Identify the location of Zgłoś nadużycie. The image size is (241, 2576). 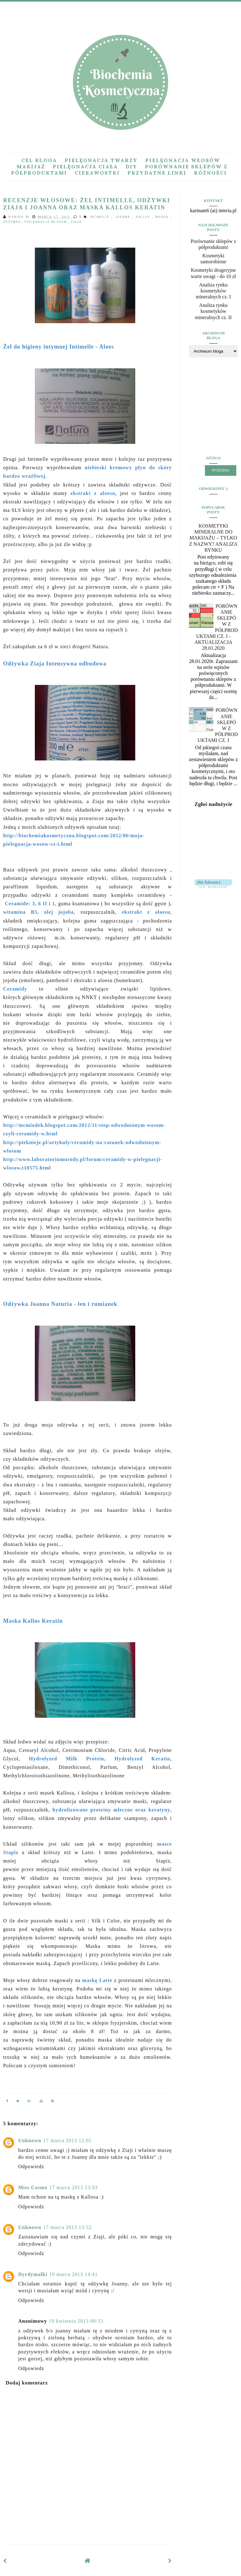
(213, 804).